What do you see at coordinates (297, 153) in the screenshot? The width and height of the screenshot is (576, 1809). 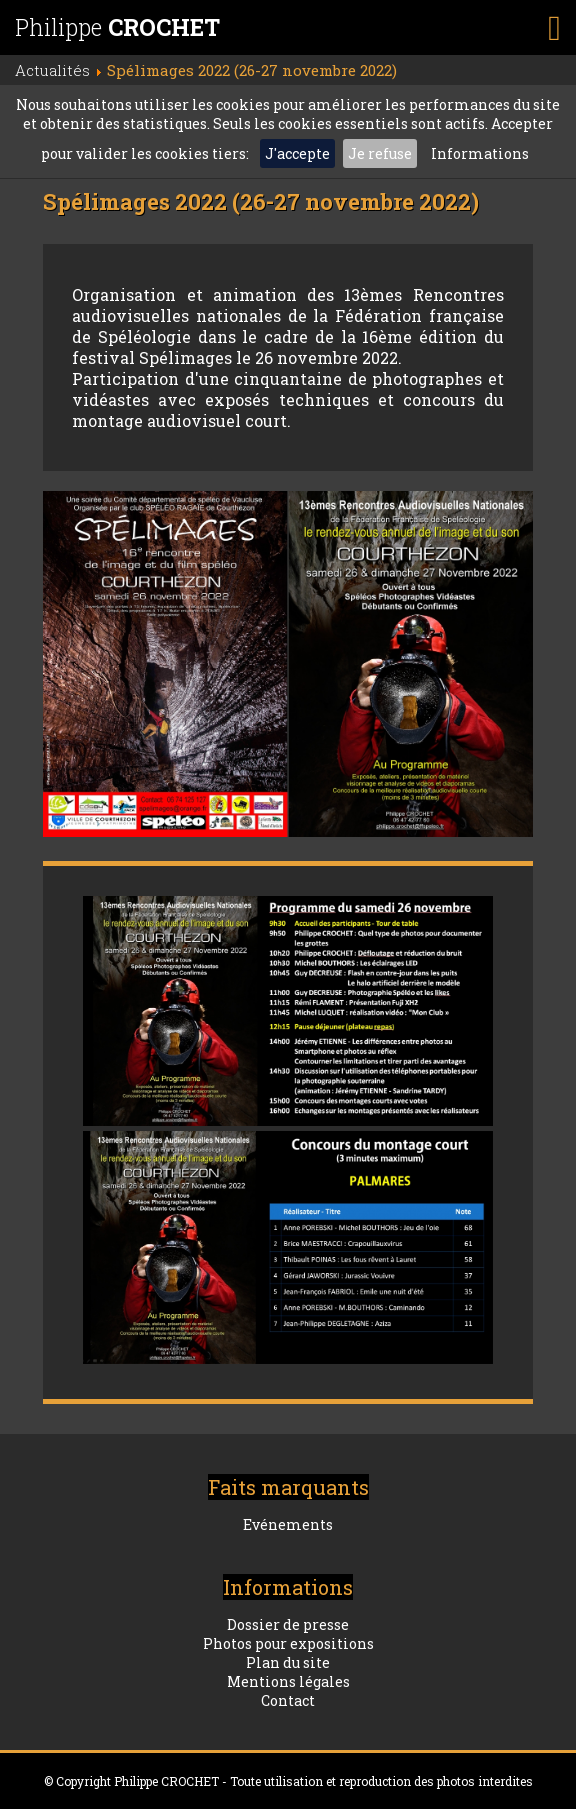 I see `J'accepte` at bounding box center [297, 153].